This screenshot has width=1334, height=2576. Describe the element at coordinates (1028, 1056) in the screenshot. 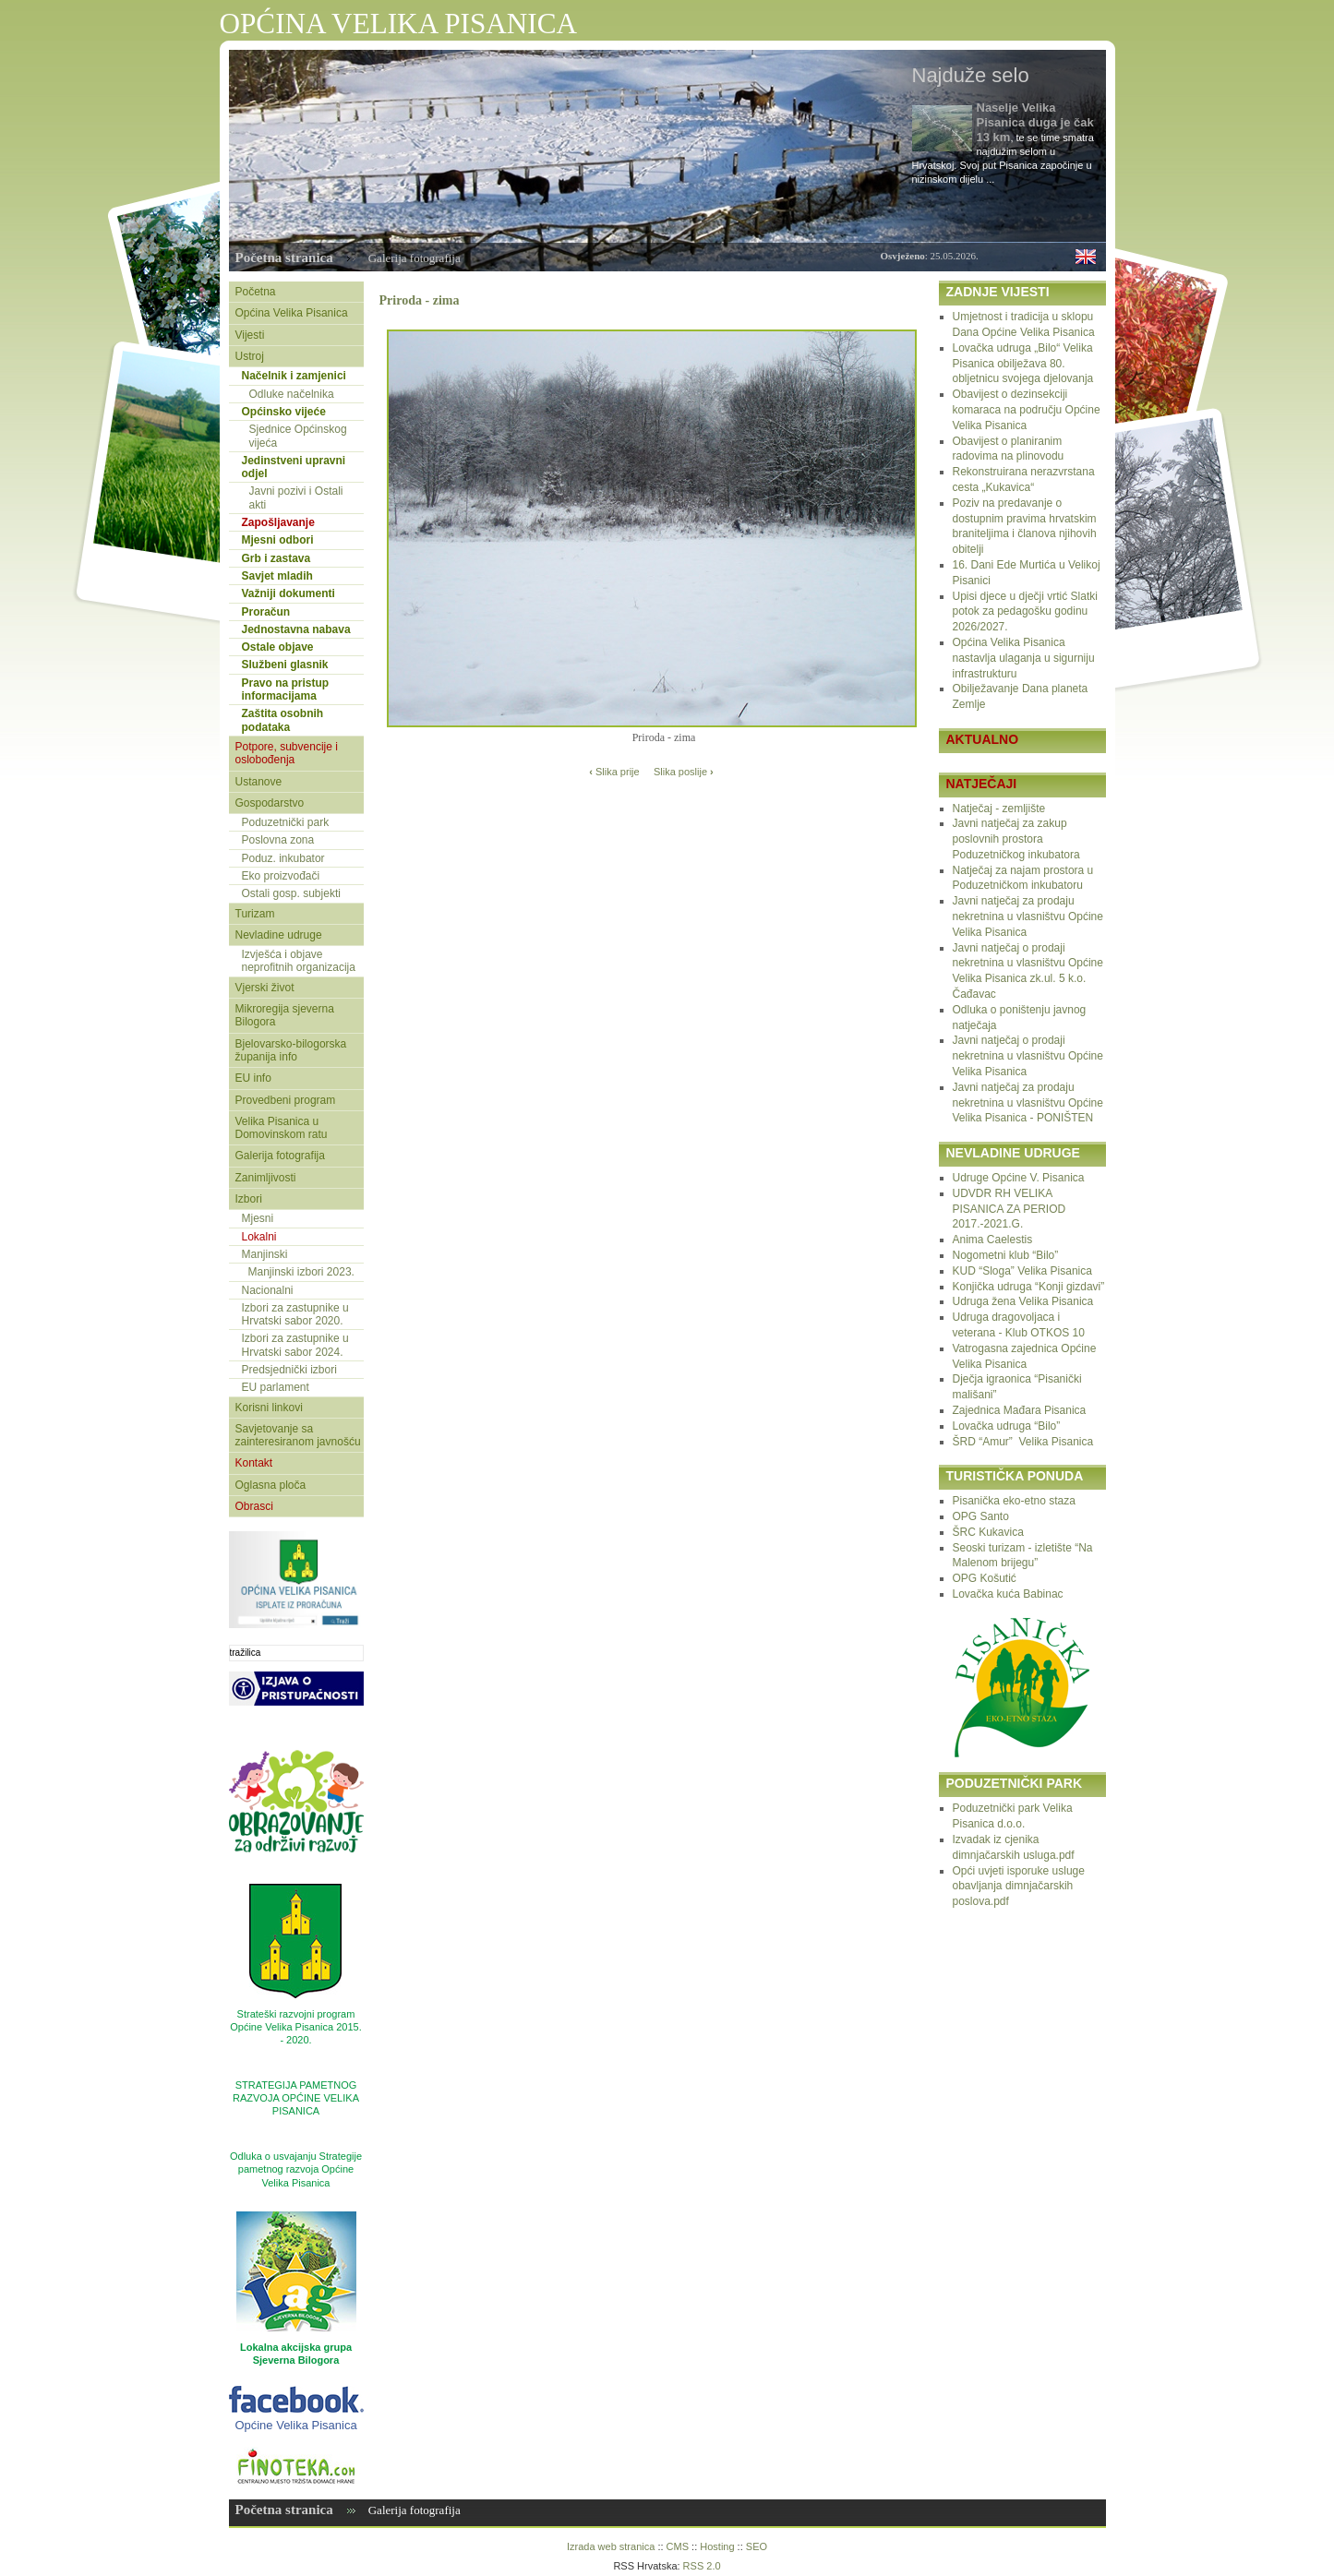

I see `Javni natječaj o prodaji nekretnina u vlasništvu Općine Velika Pisanica` at that location.